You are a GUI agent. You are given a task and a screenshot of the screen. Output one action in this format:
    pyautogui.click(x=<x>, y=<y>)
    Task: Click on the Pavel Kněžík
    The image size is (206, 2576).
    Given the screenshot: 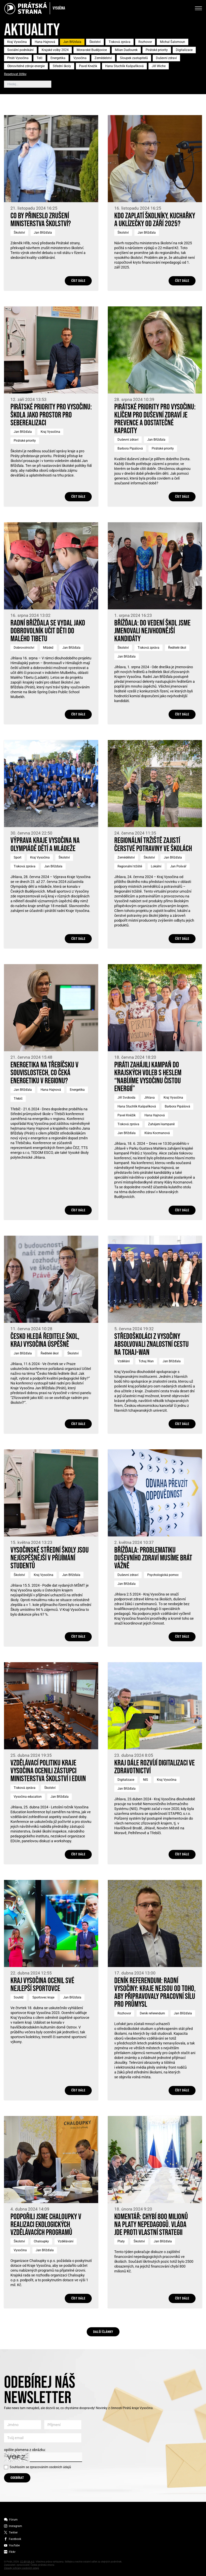 What is the action you would take?
    pyautogui.click(x=126, y=1115)
    